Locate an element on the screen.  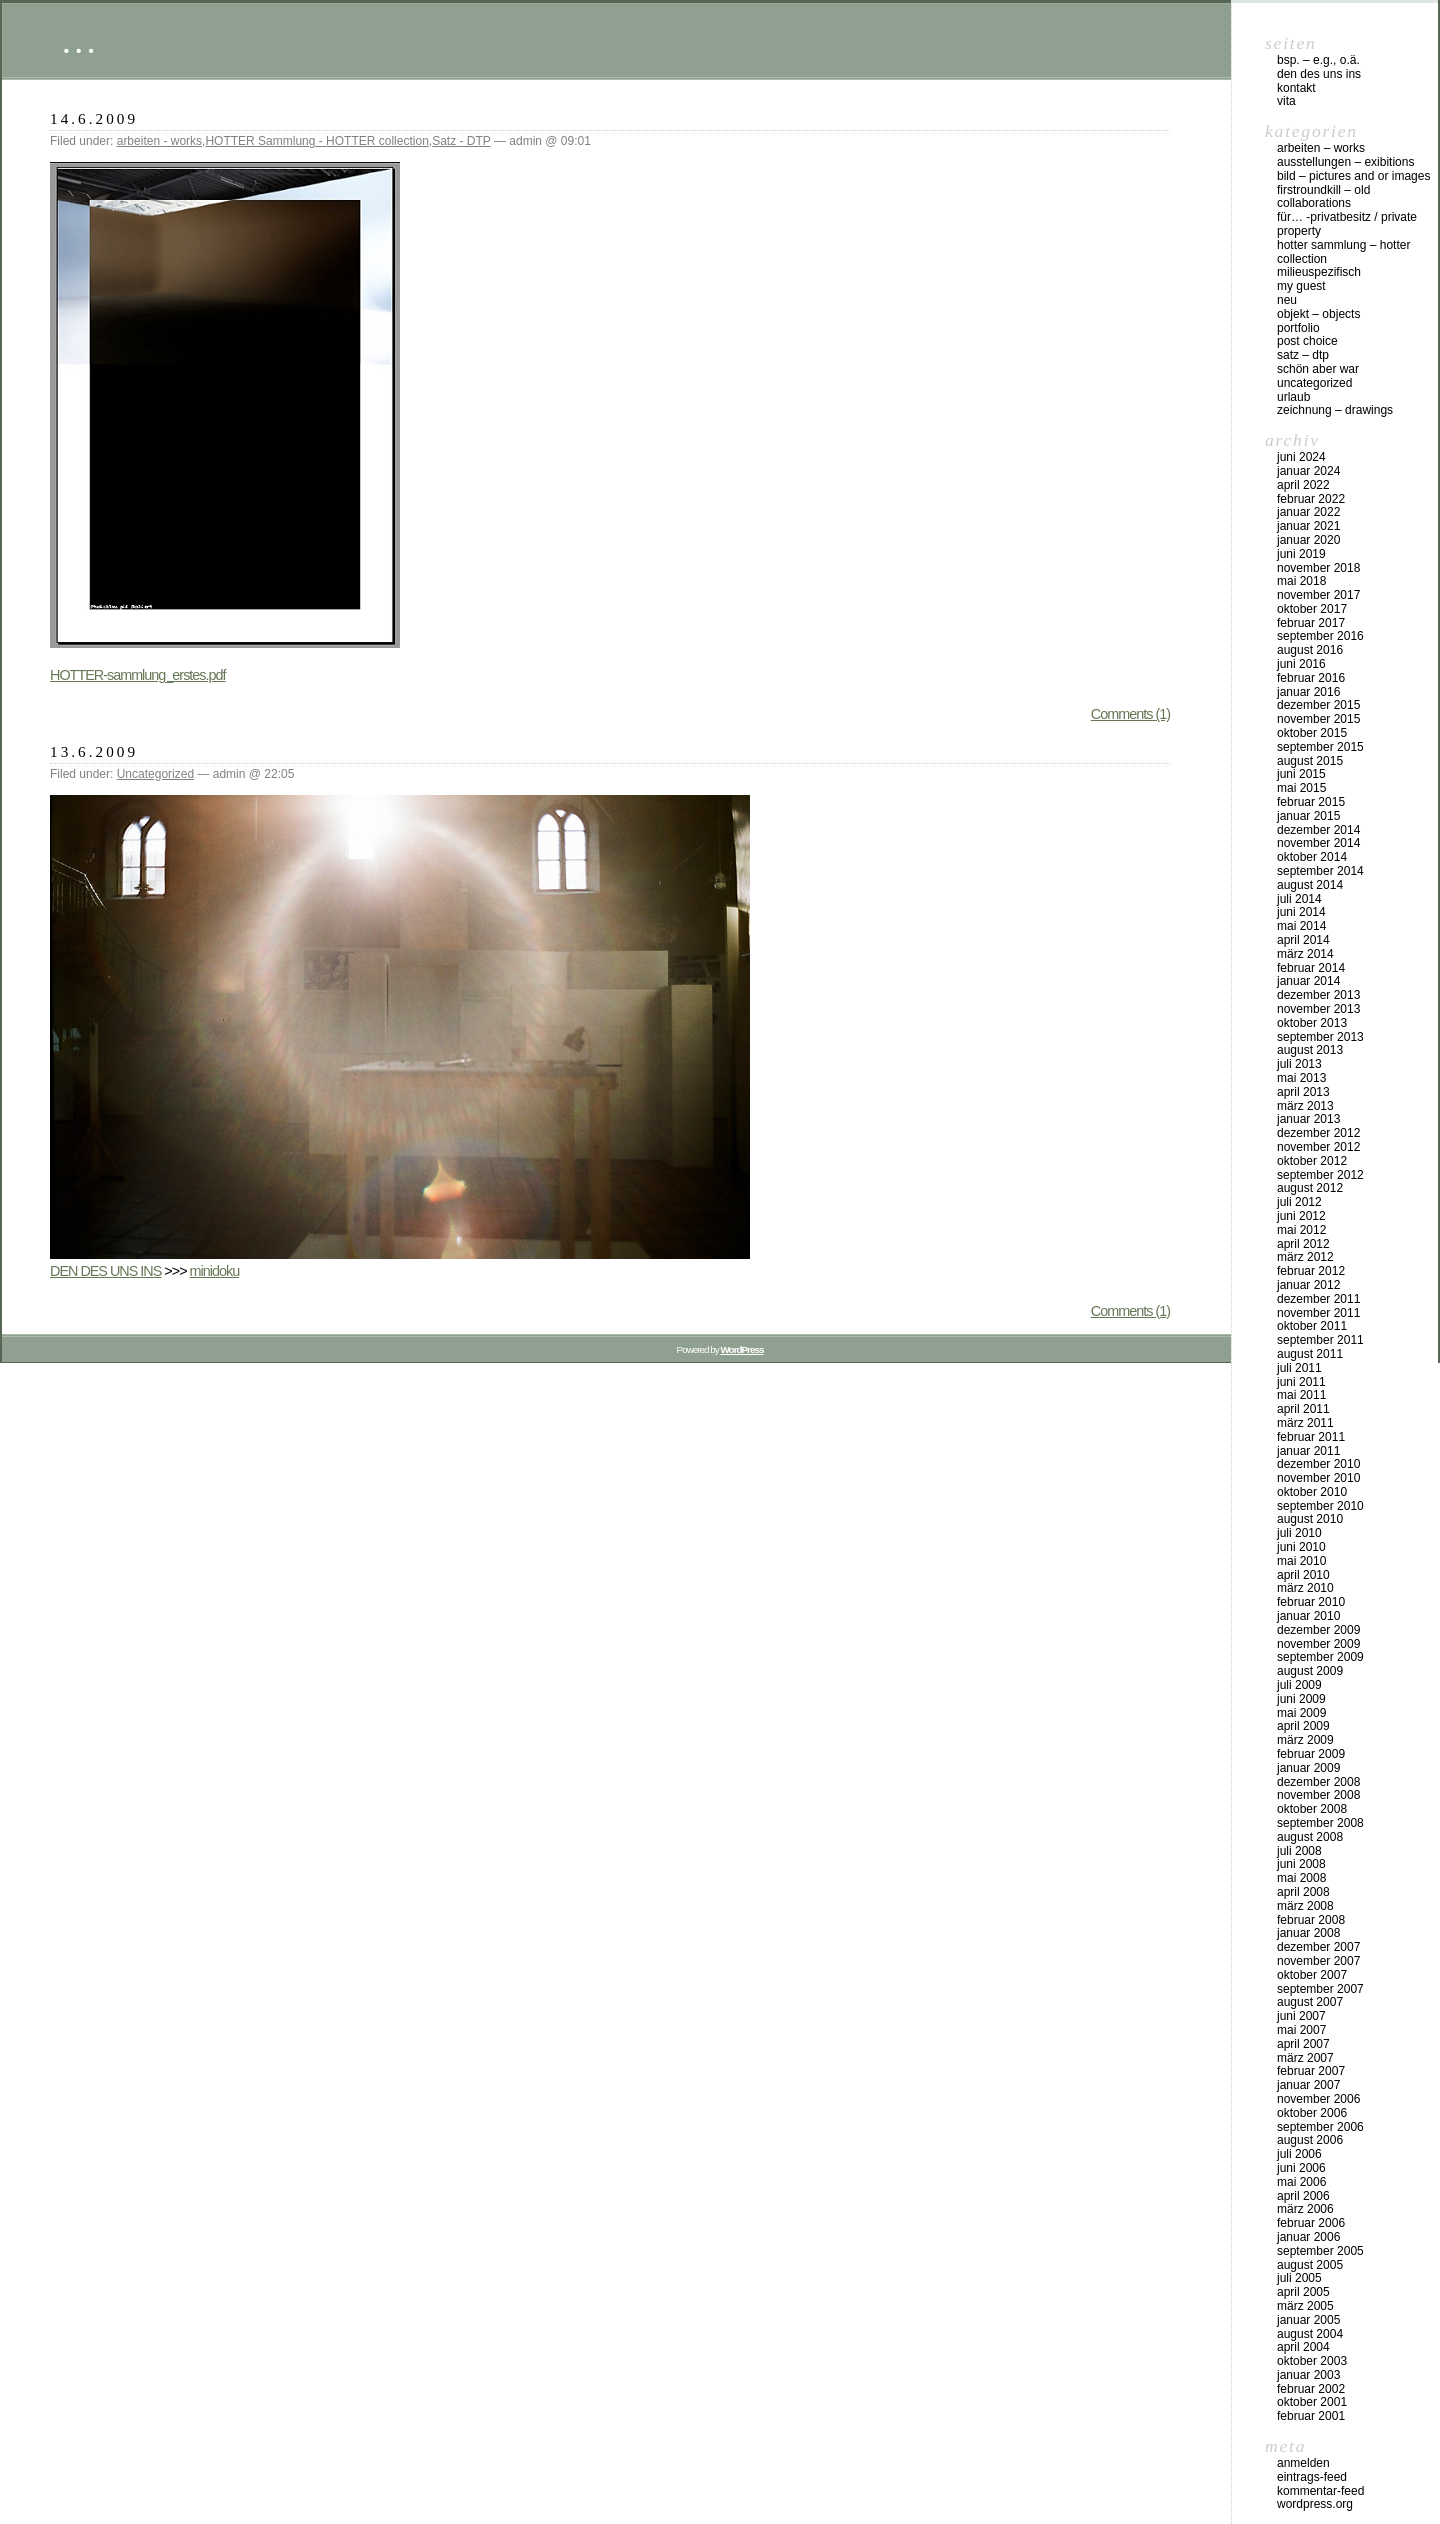
Satz - DTP is located at coordinates (461, 141).